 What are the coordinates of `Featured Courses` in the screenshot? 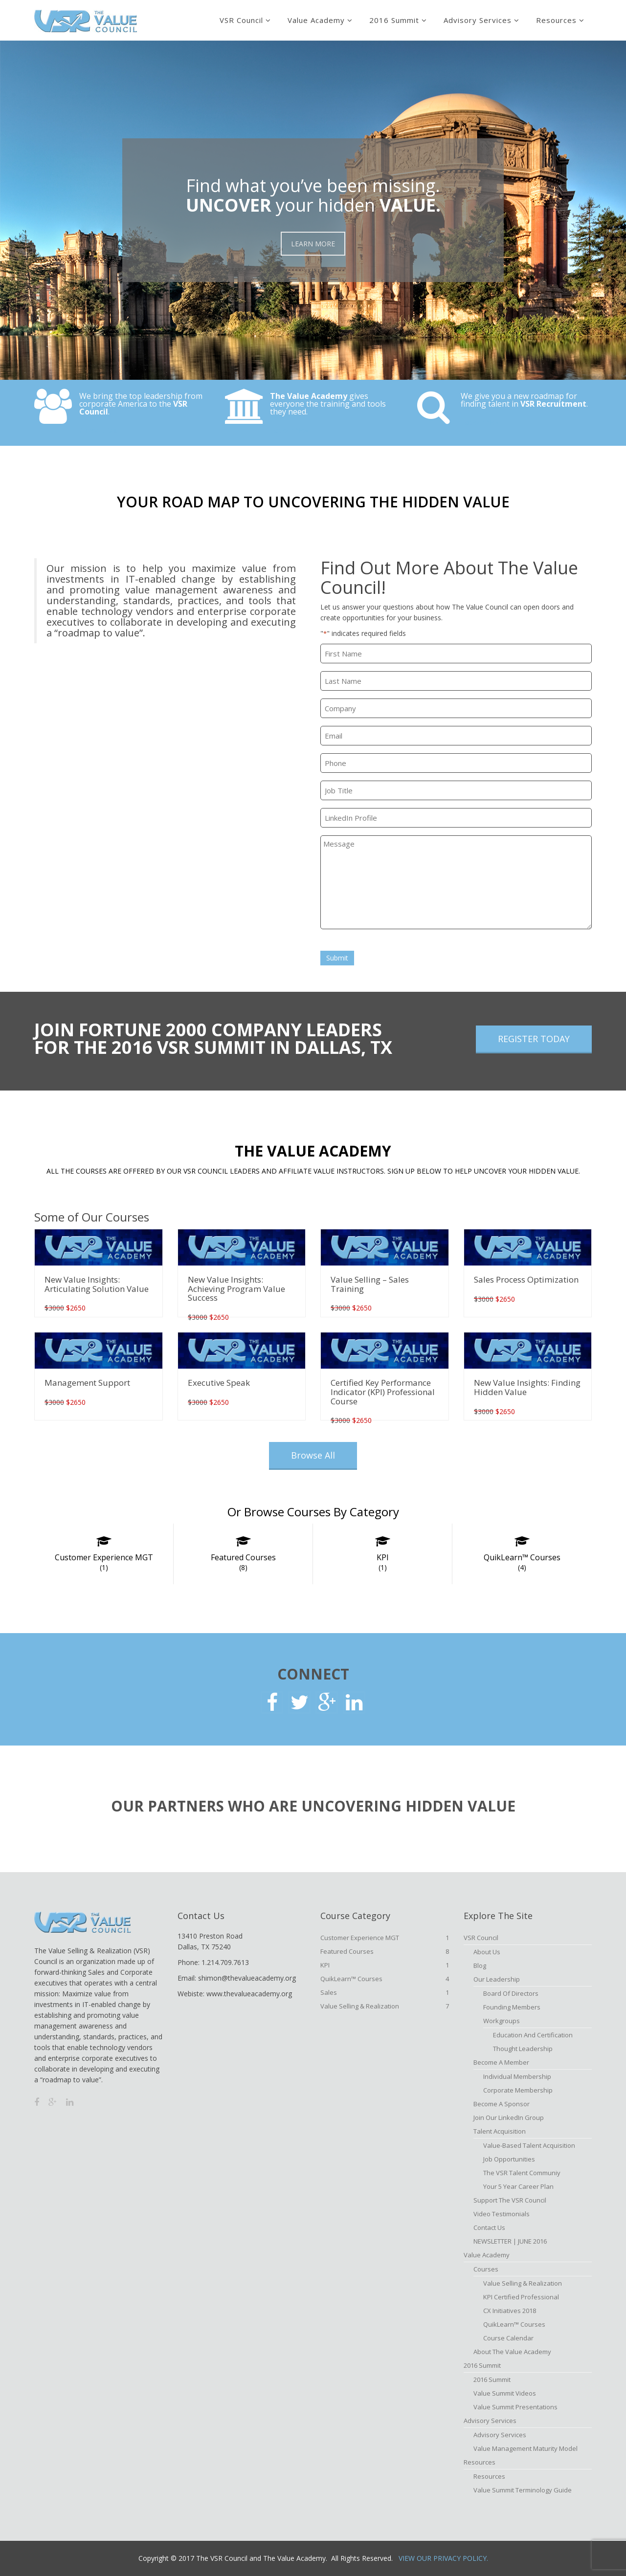 It's located at (243, 1562).